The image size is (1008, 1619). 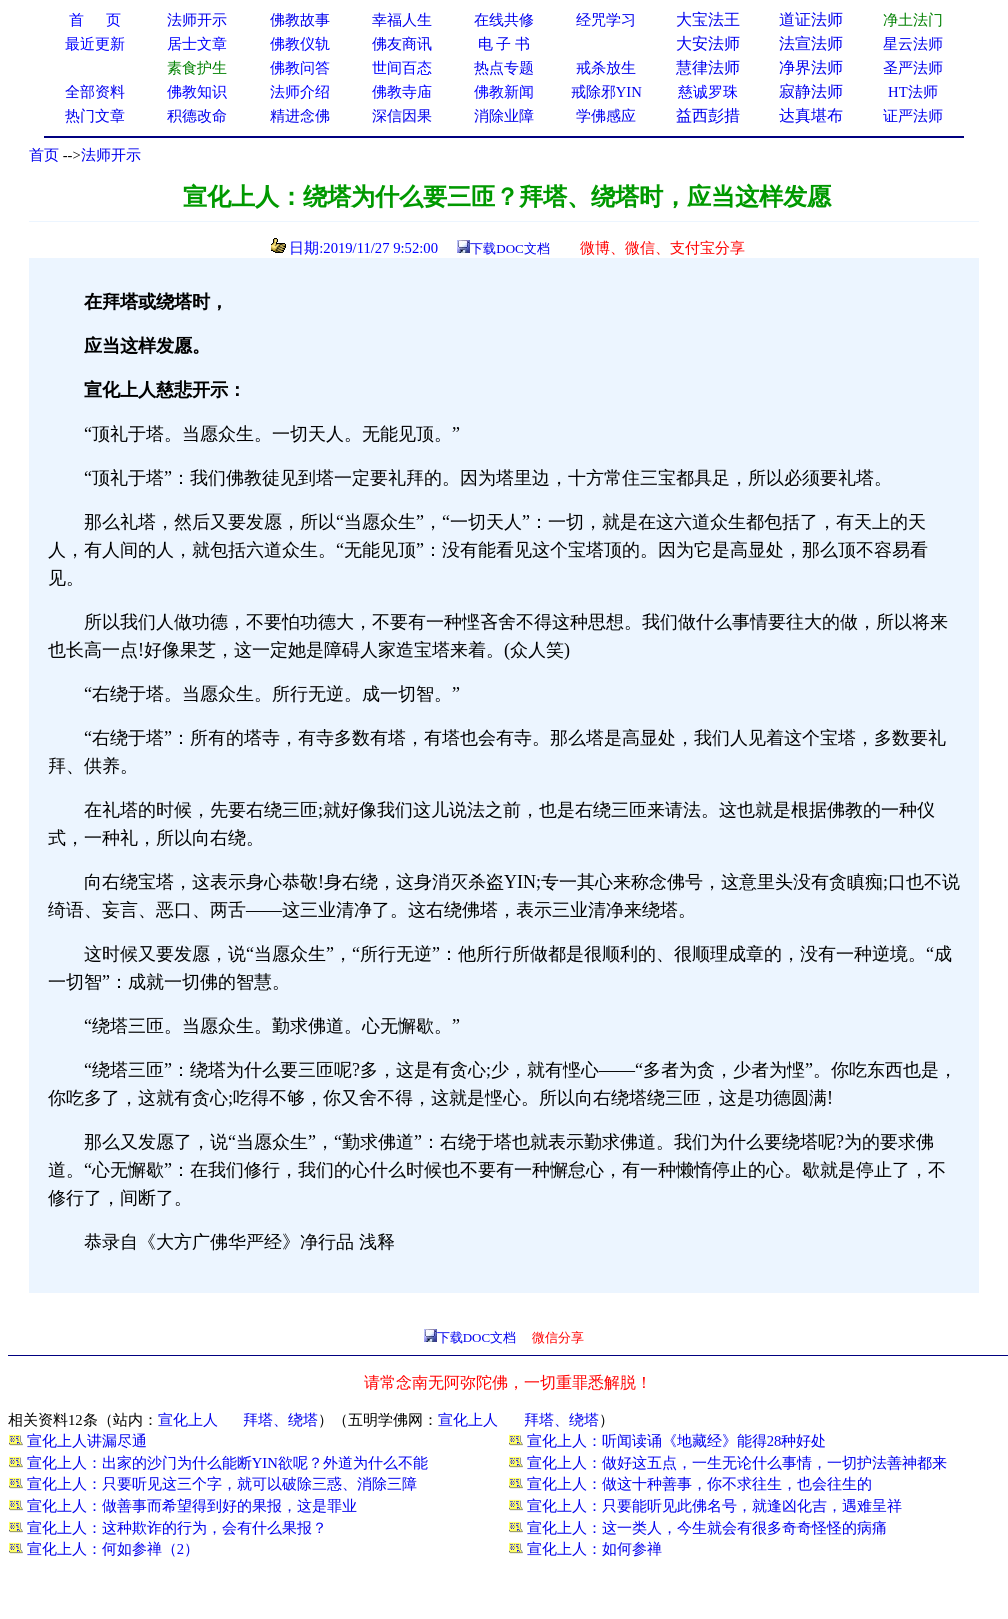 I want to click on 经咒学习, so click(x=606, y=20).